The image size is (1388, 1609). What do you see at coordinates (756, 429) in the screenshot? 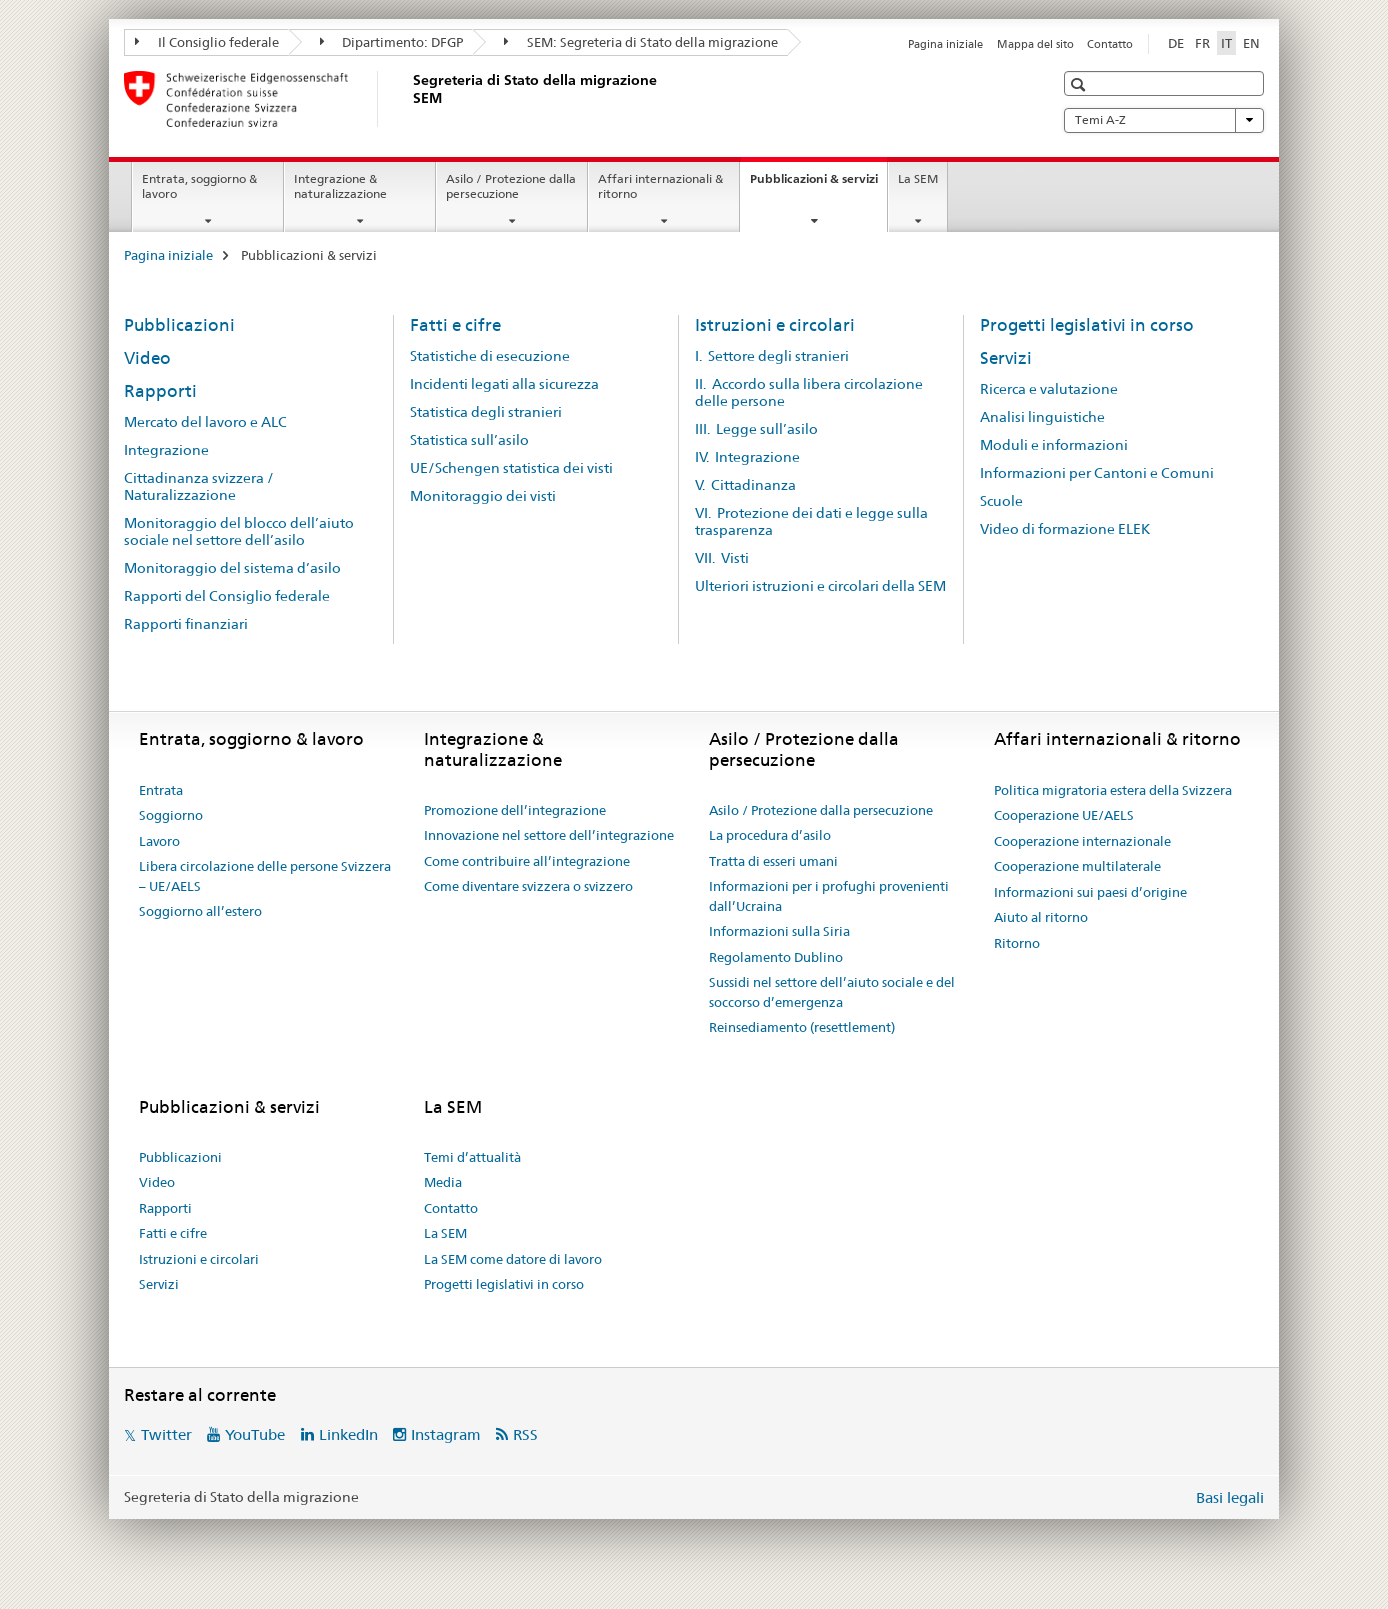
I see `III. Legge sull’asilo` at bounding box center [756, 429].